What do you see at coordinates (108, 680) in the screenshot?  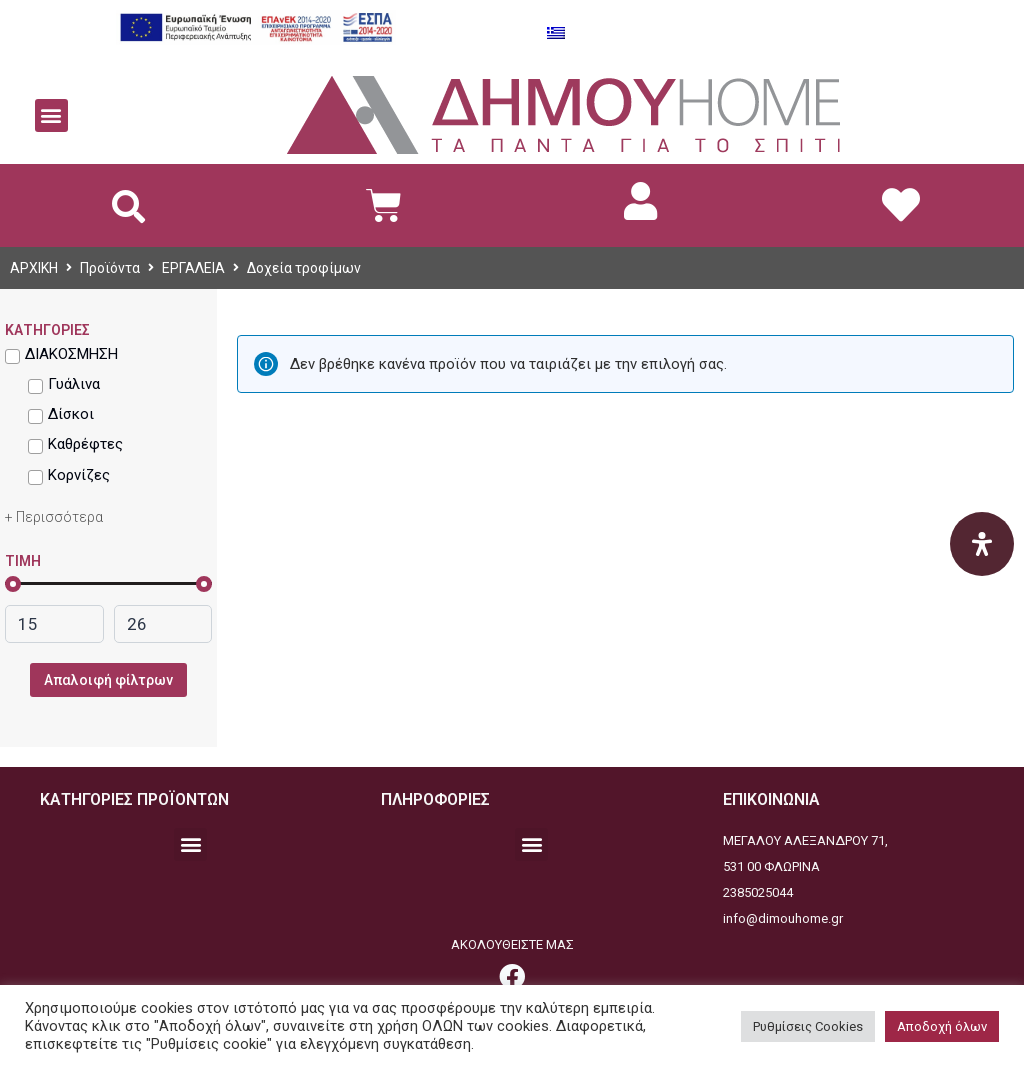 I see `Απαλοιφή φίλτρων` at bounding box center [108, 680].